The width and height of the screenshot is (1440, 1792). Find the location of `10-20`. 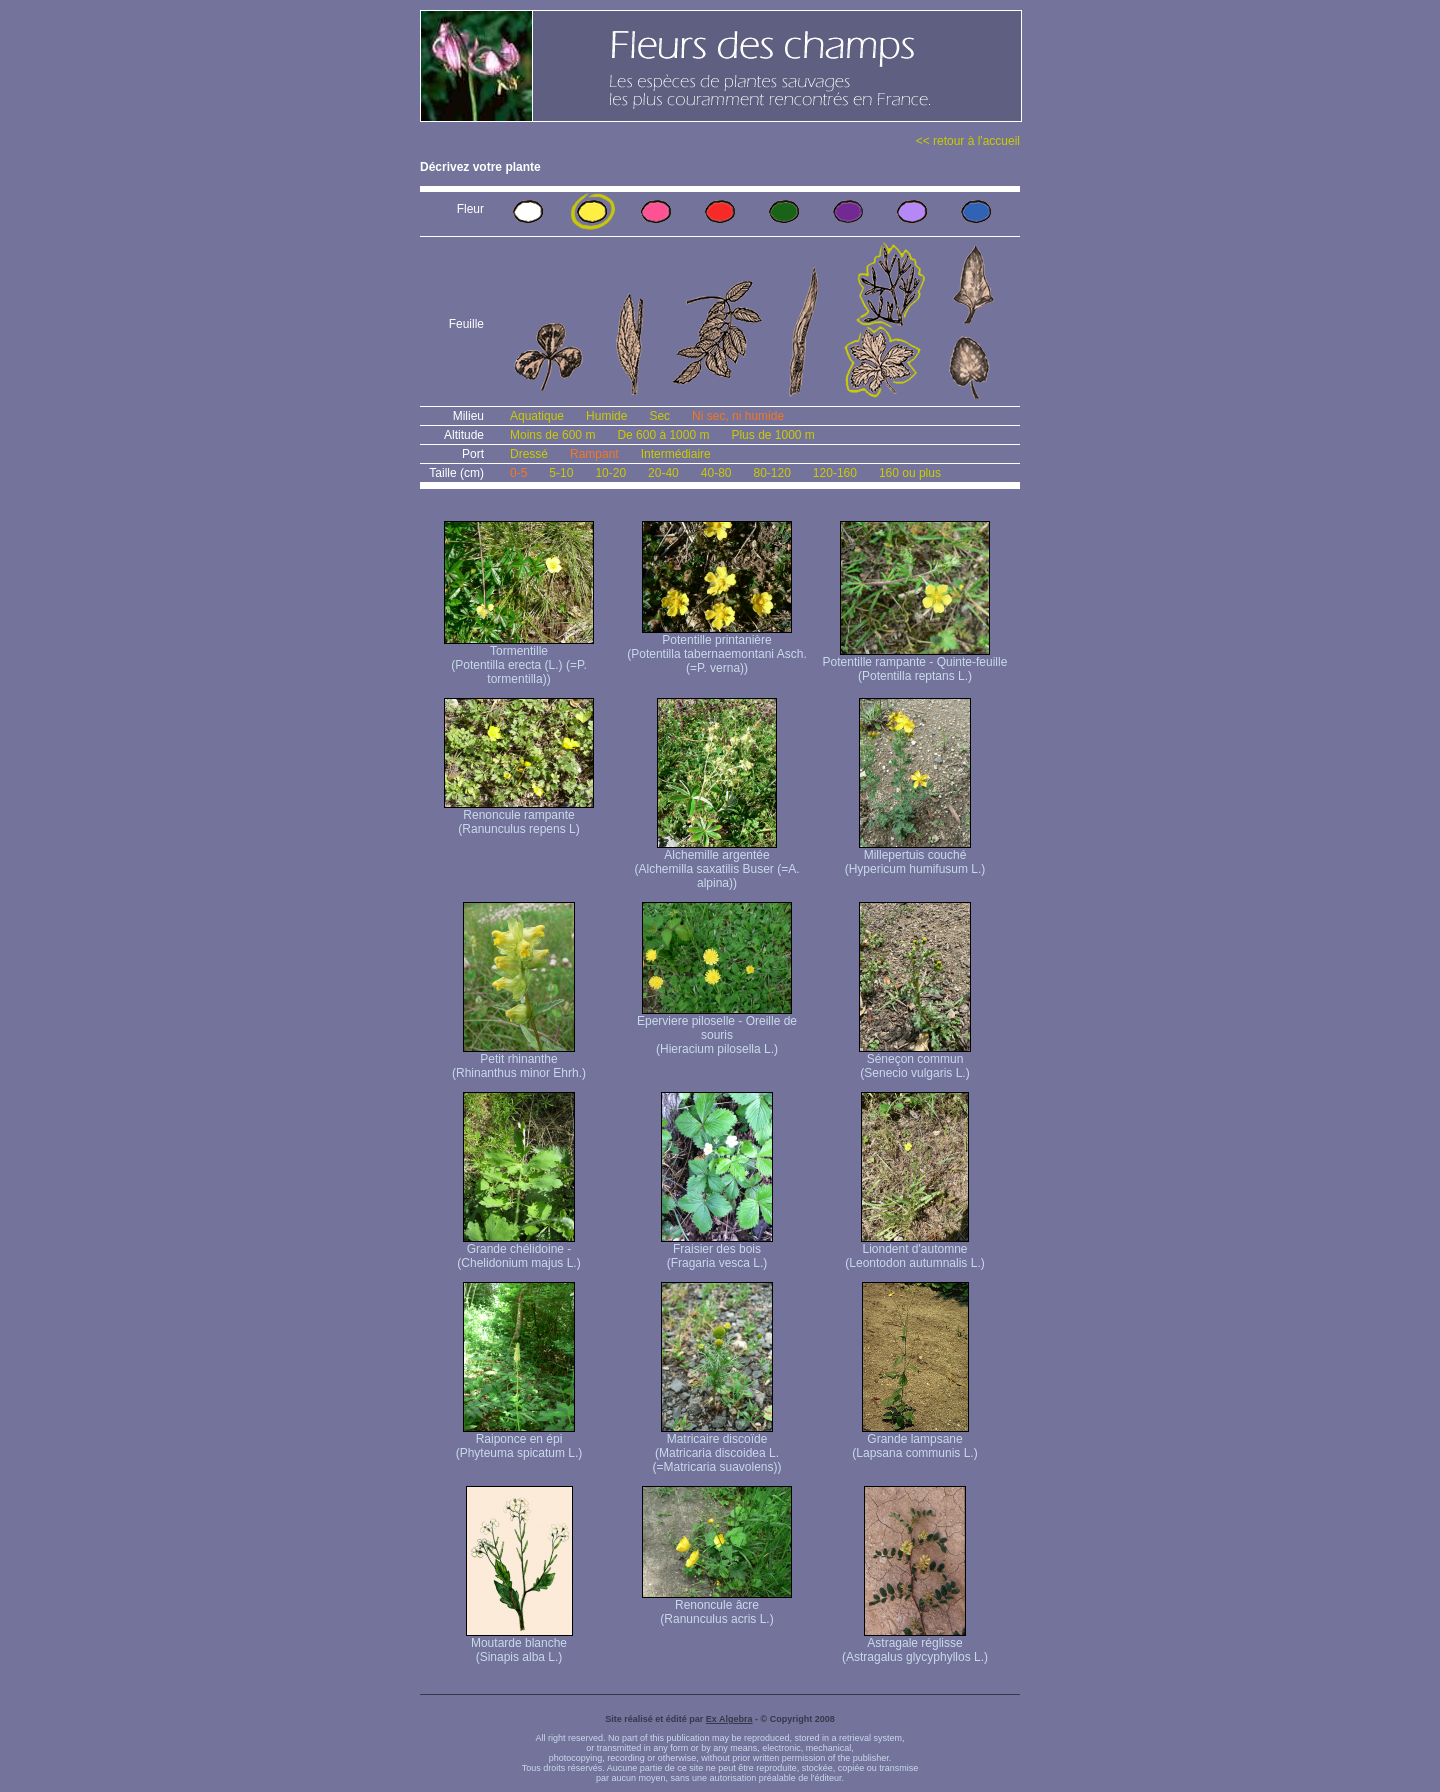

10-20 is located at coordinates (610, 473).